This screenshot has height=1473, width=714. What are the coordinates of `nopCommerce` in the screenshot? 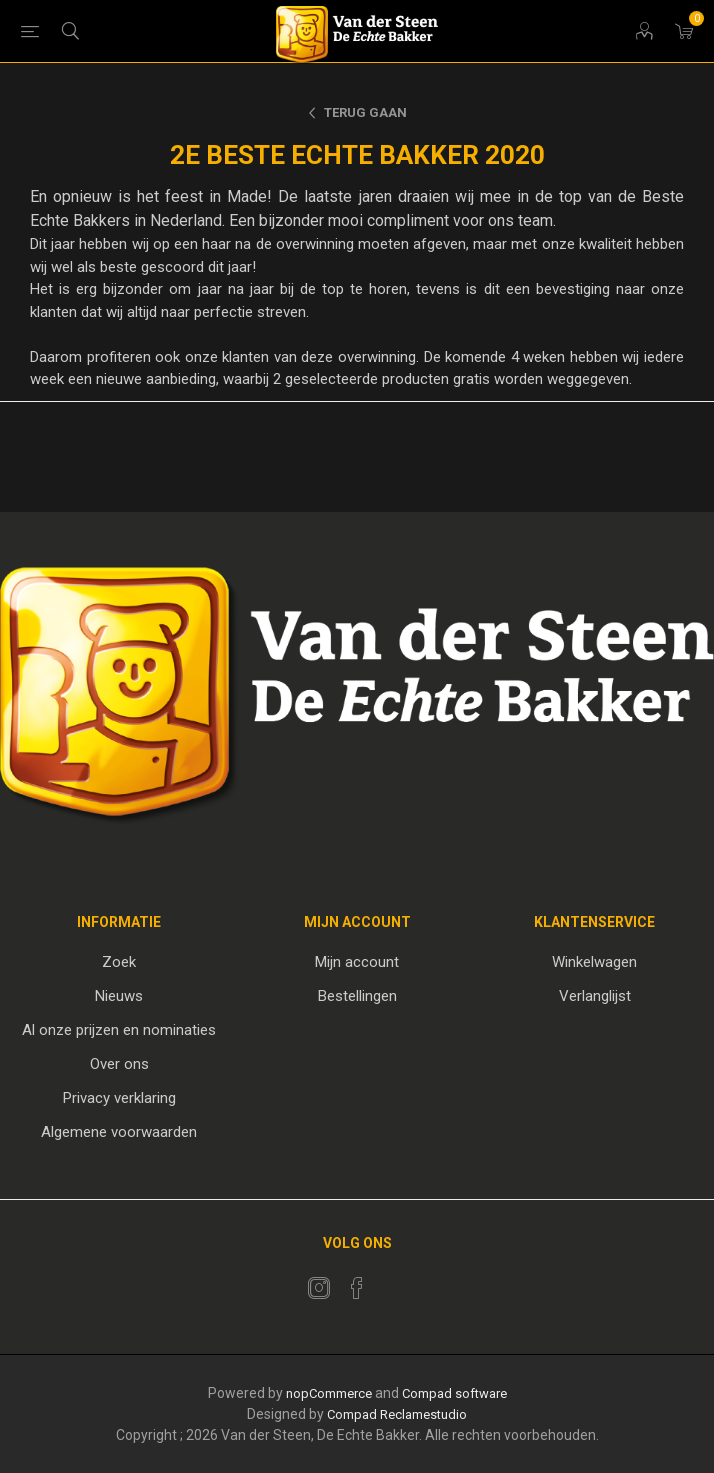 It's located at (329, 1393).